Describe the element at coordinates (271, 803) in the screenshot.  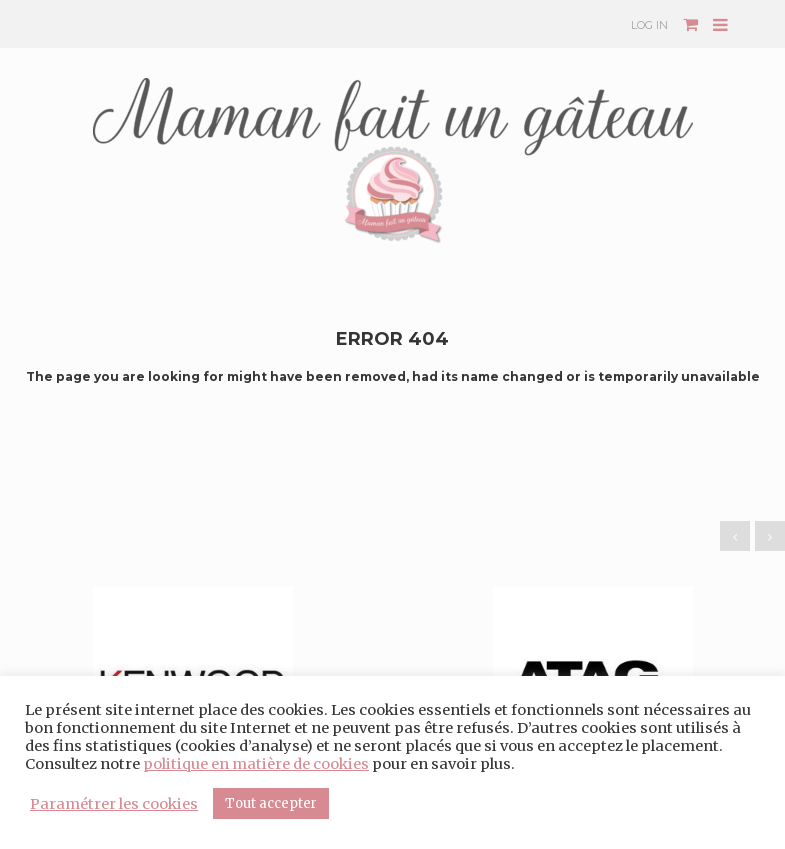
I see `Tout accepter [button]` at that location.